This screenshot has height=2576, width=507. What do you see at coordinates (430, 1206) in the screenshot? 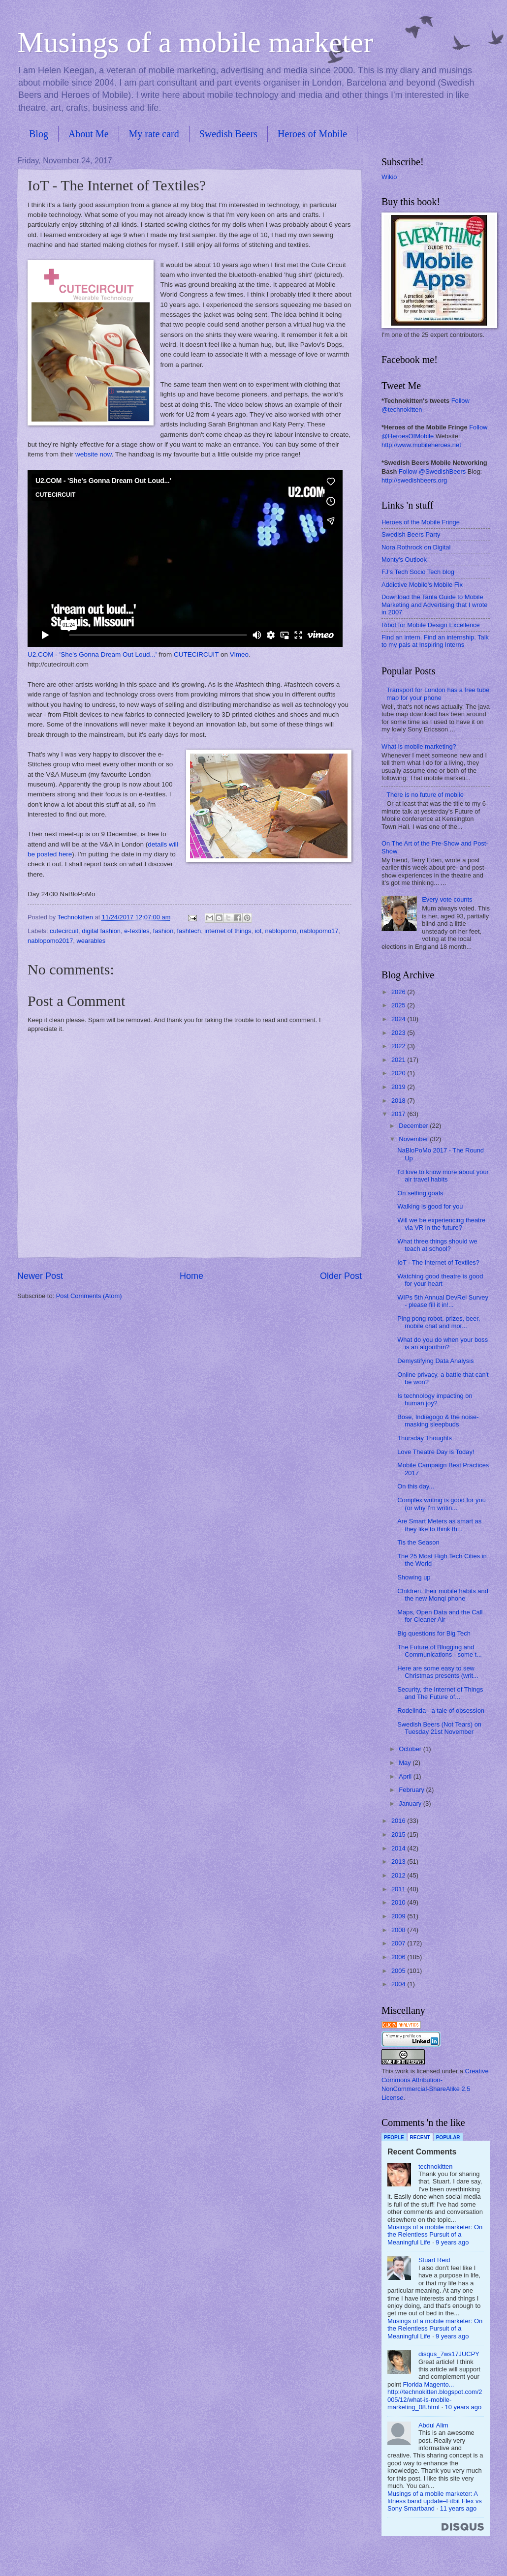
I see `Walking is good for you` at bounding box center [430, 1206].